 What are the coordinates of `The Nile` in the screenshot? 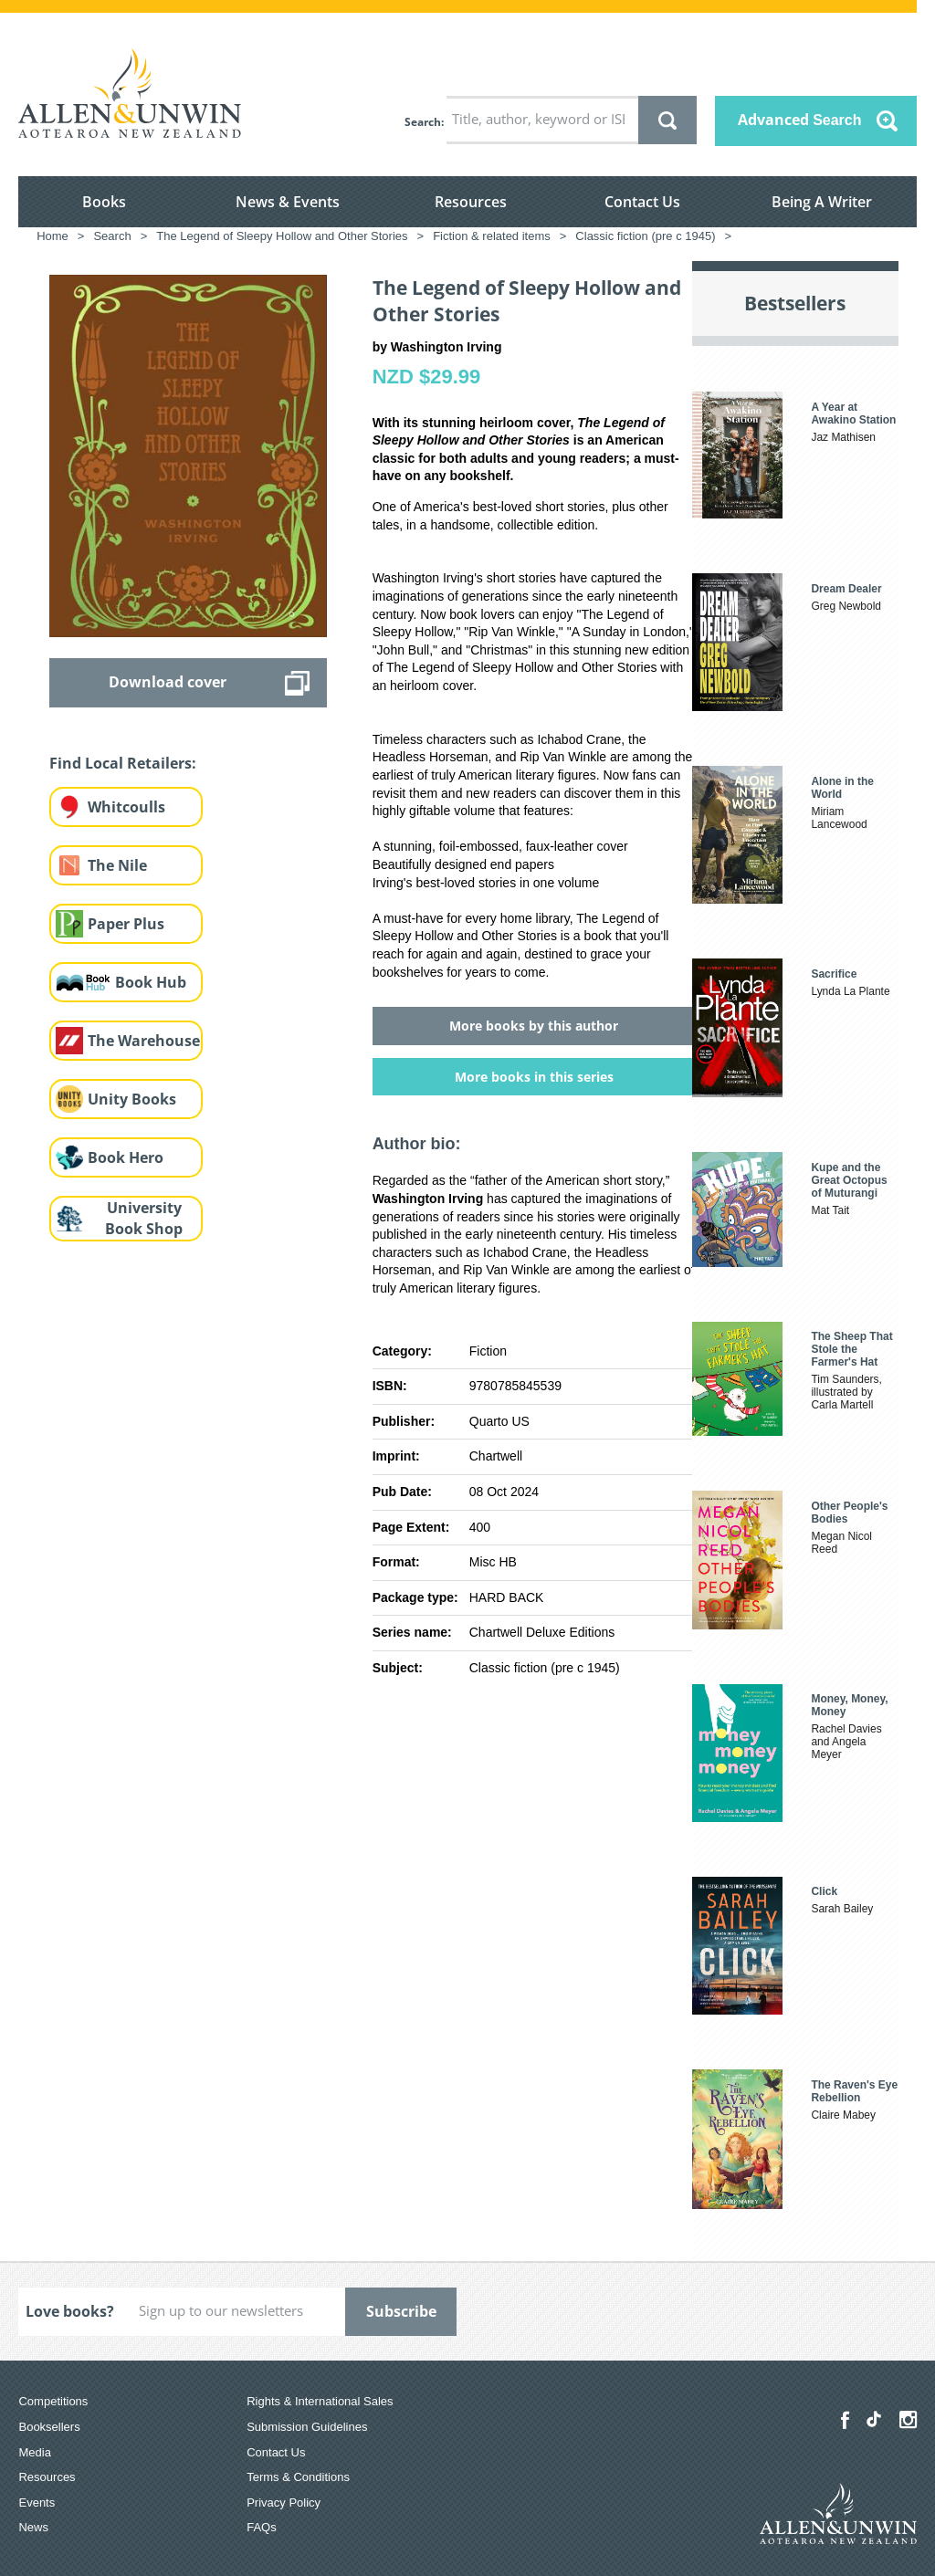 It's located at (117, 865).